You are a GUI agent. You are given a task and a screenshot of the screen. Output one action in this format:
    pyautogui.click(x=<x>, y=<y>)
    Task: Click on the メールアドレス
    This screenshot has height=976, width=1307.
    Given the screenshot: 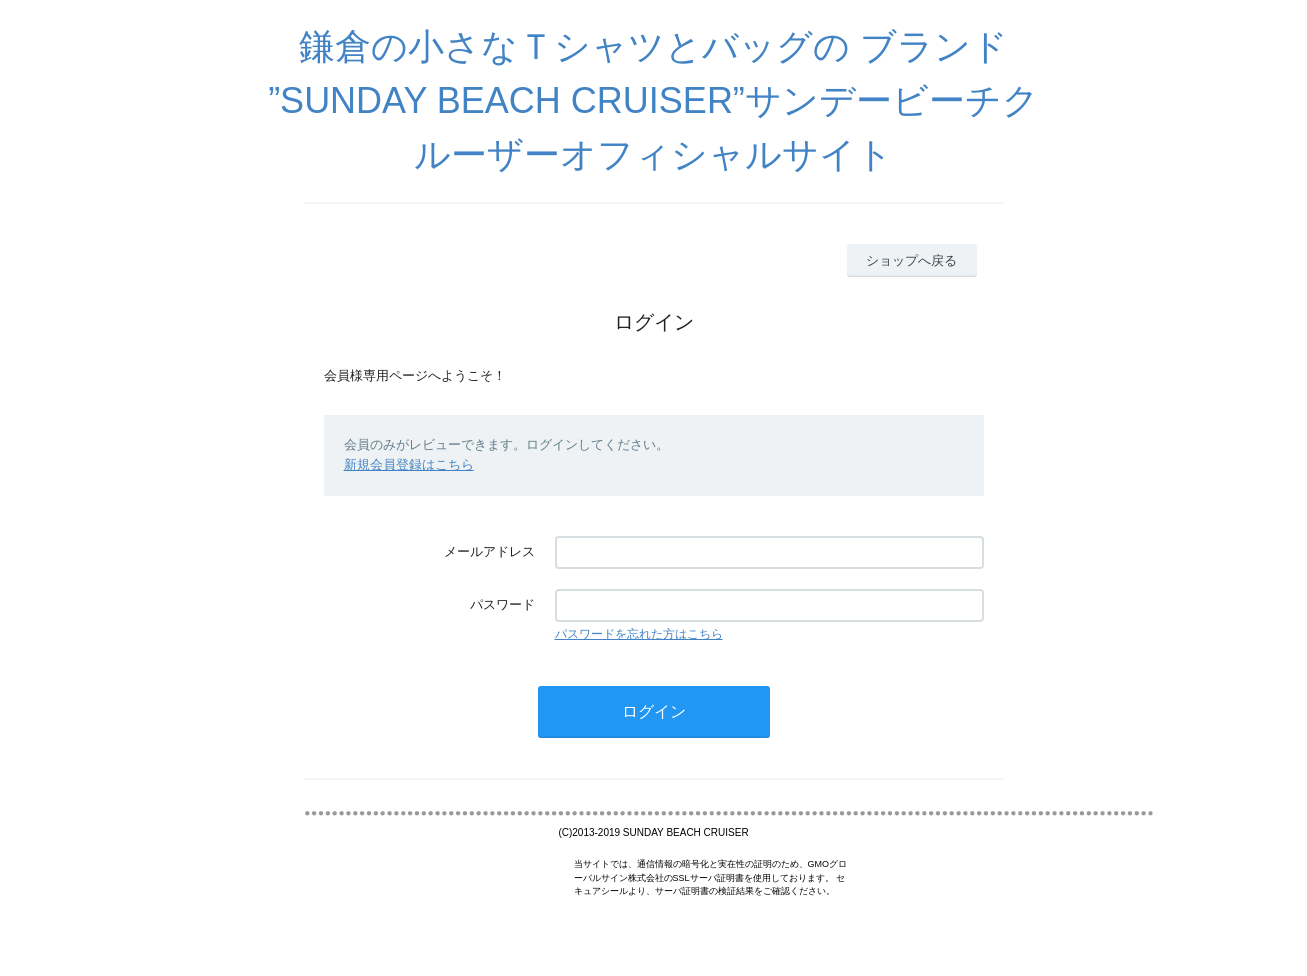 What is the action you would take?
    pyautogui.click(x=489, y=551)
    